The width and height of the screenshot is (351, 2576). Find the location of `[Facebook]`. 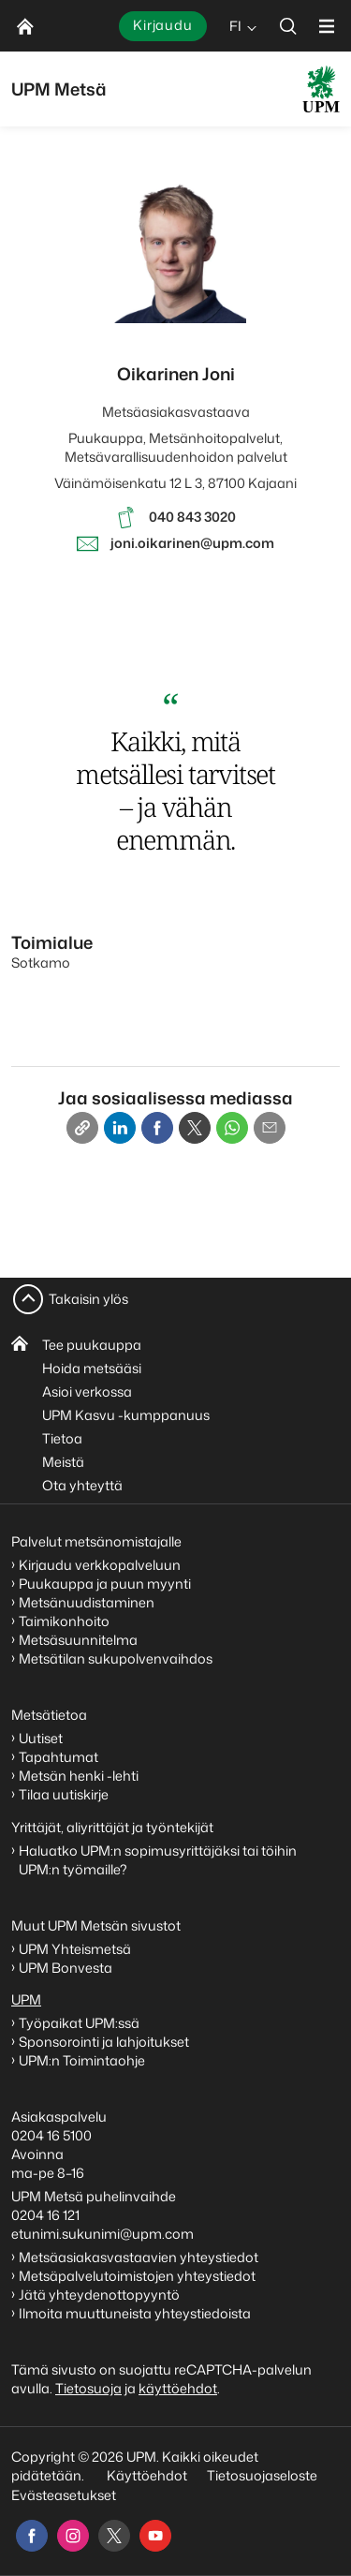

[Facebook] is located at coordinates (157, 1128).